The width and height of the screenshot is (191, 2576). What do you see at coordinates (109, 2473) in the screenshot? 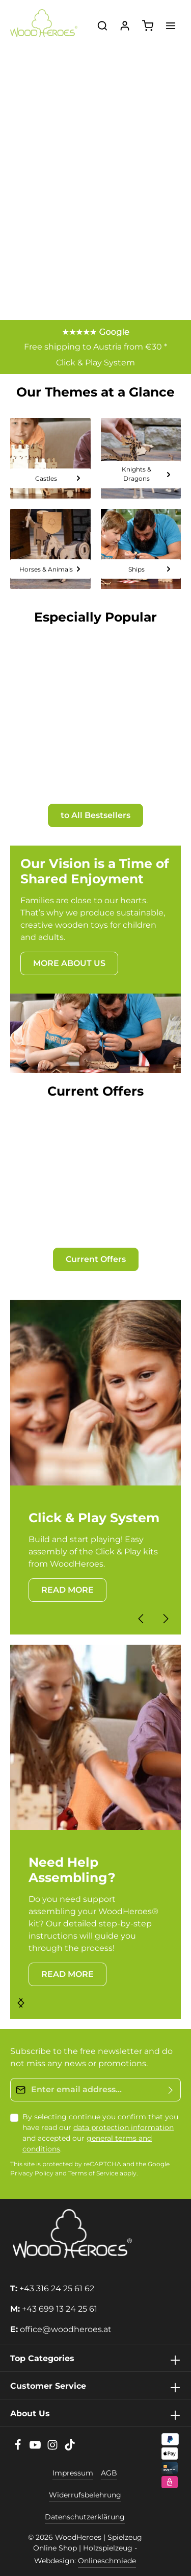
I see `AGB` at bounding box center [109, 2473].